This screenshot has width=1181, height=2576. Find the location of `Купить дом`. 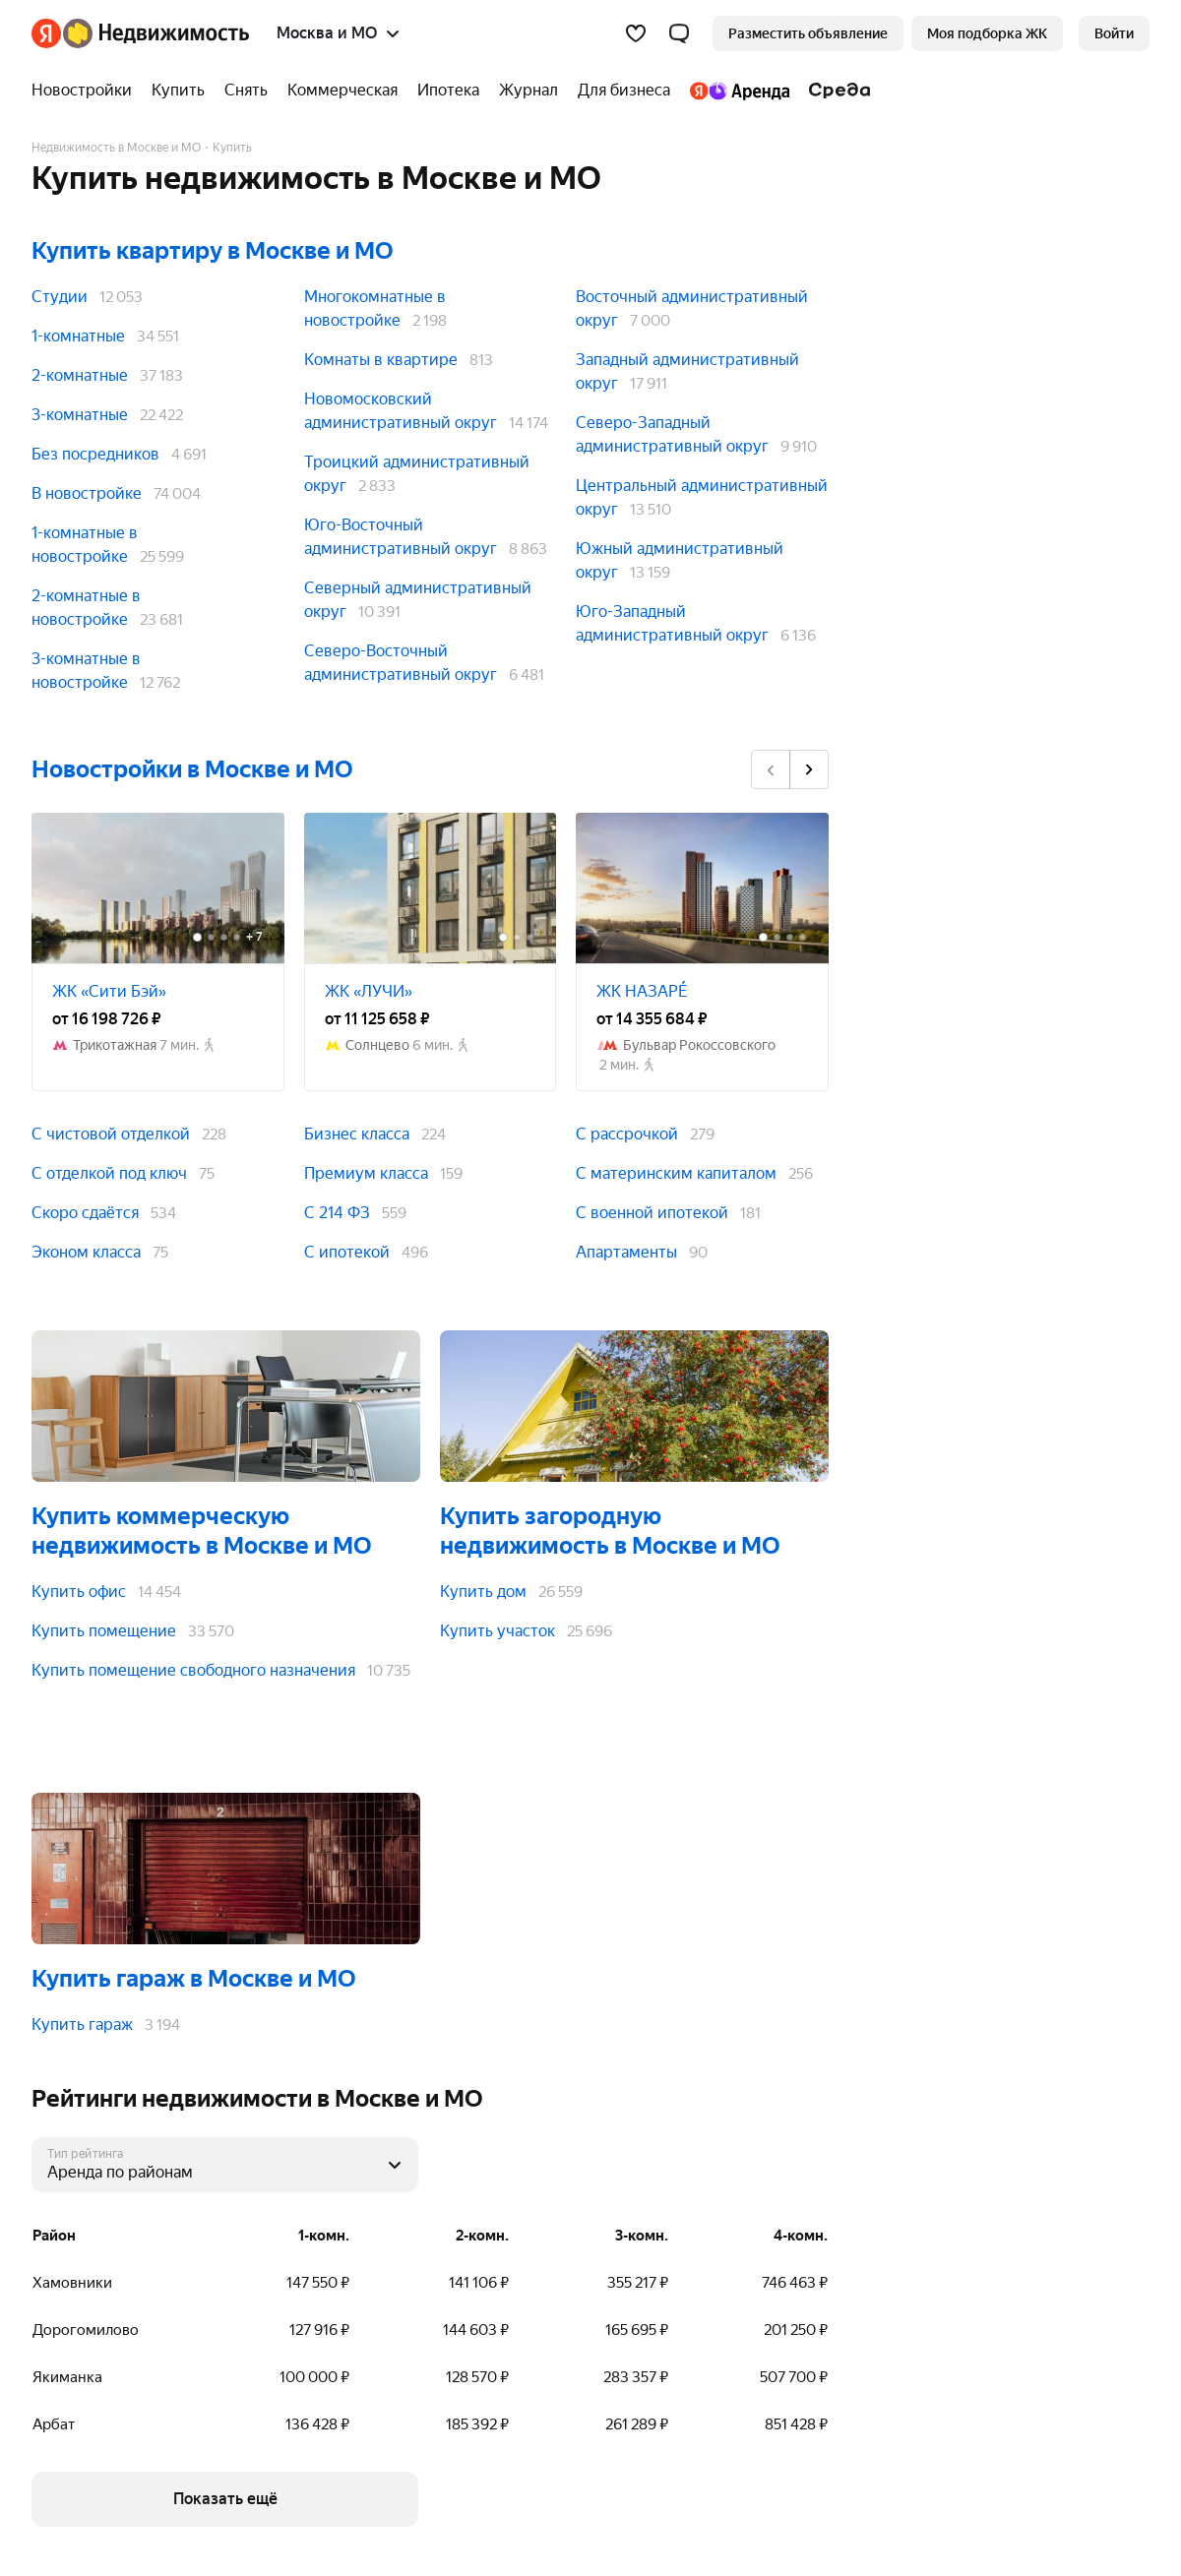

Купить дом is located at coordinates (483, 1591).